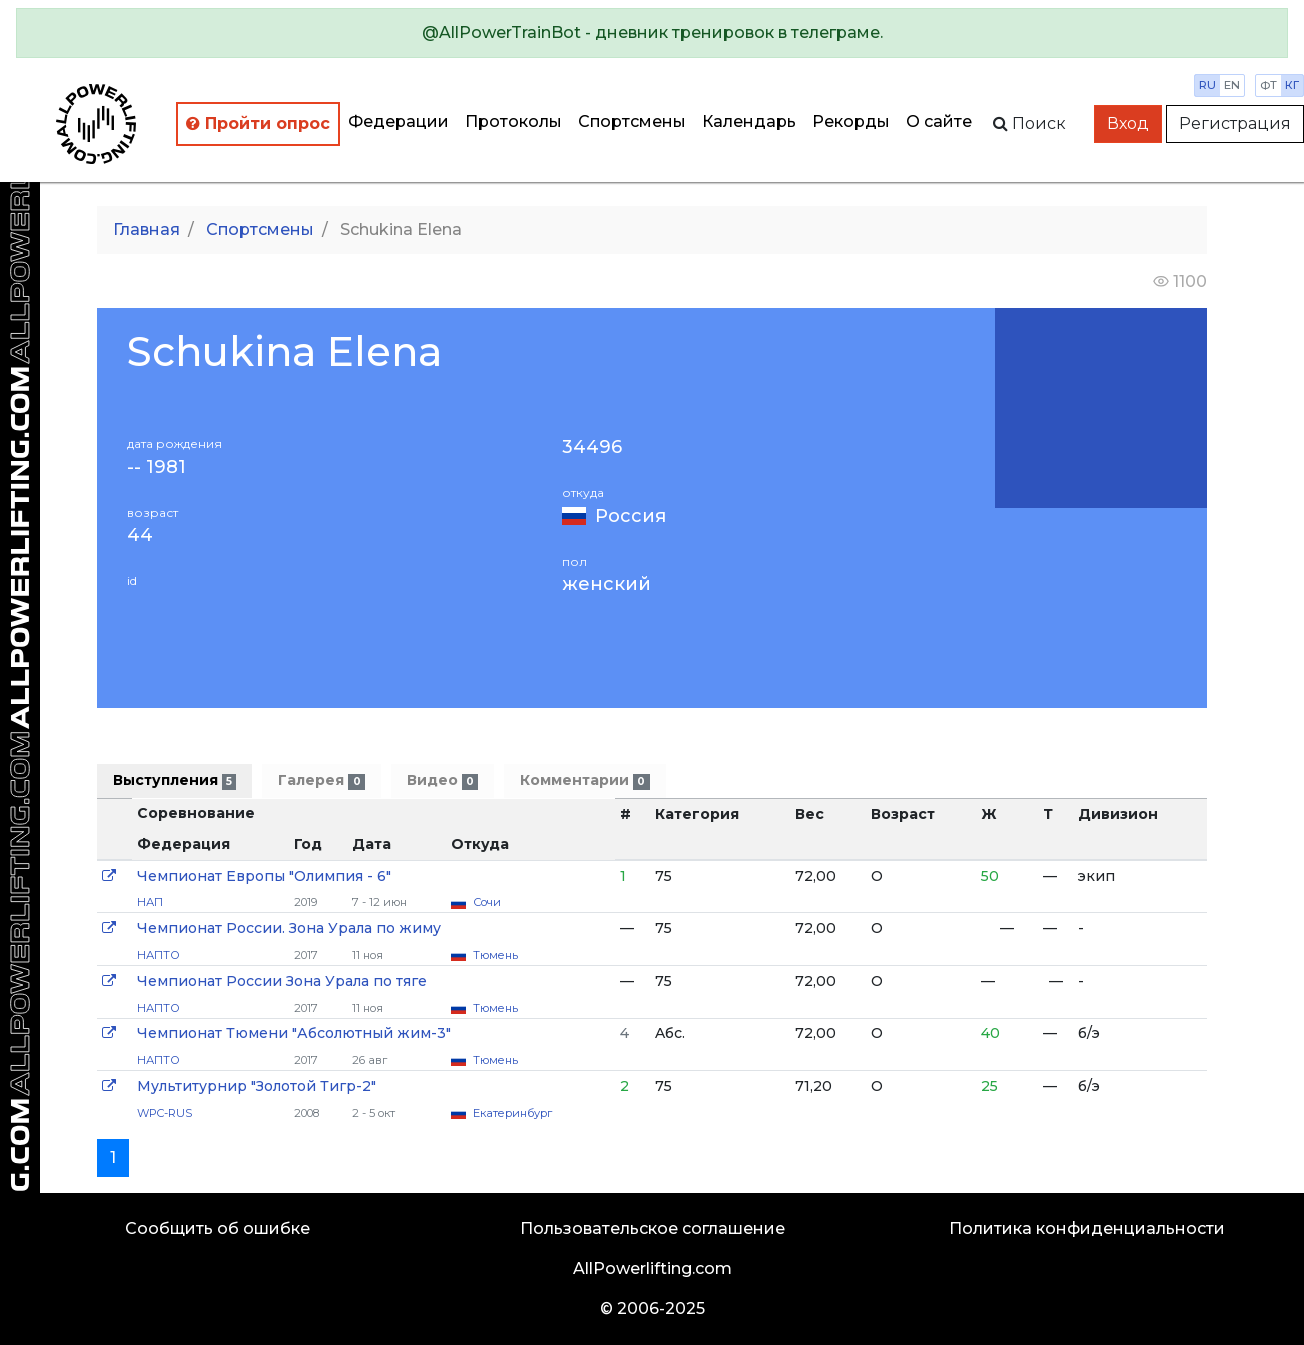 The height and width of the screenshot is (1345, 1304). I want to click on Рекорды, so click(851, 121).